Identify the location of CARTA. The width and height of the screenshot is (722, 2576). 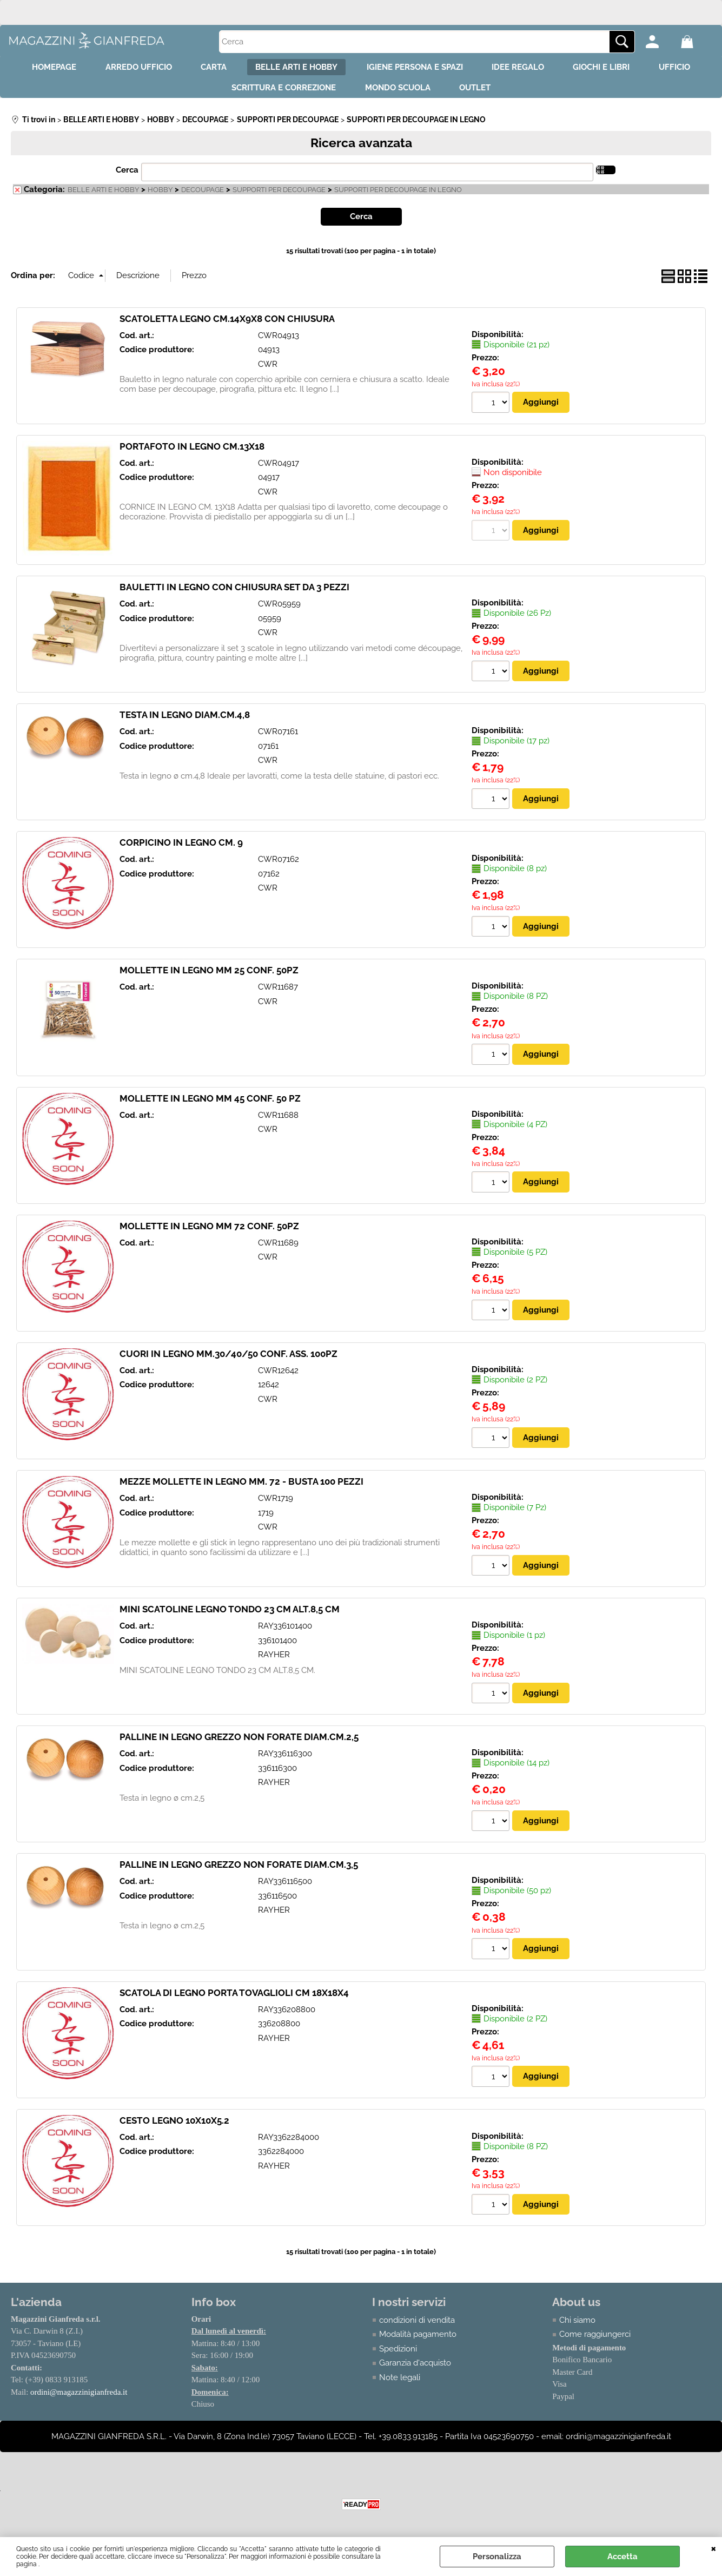
(208, 68).